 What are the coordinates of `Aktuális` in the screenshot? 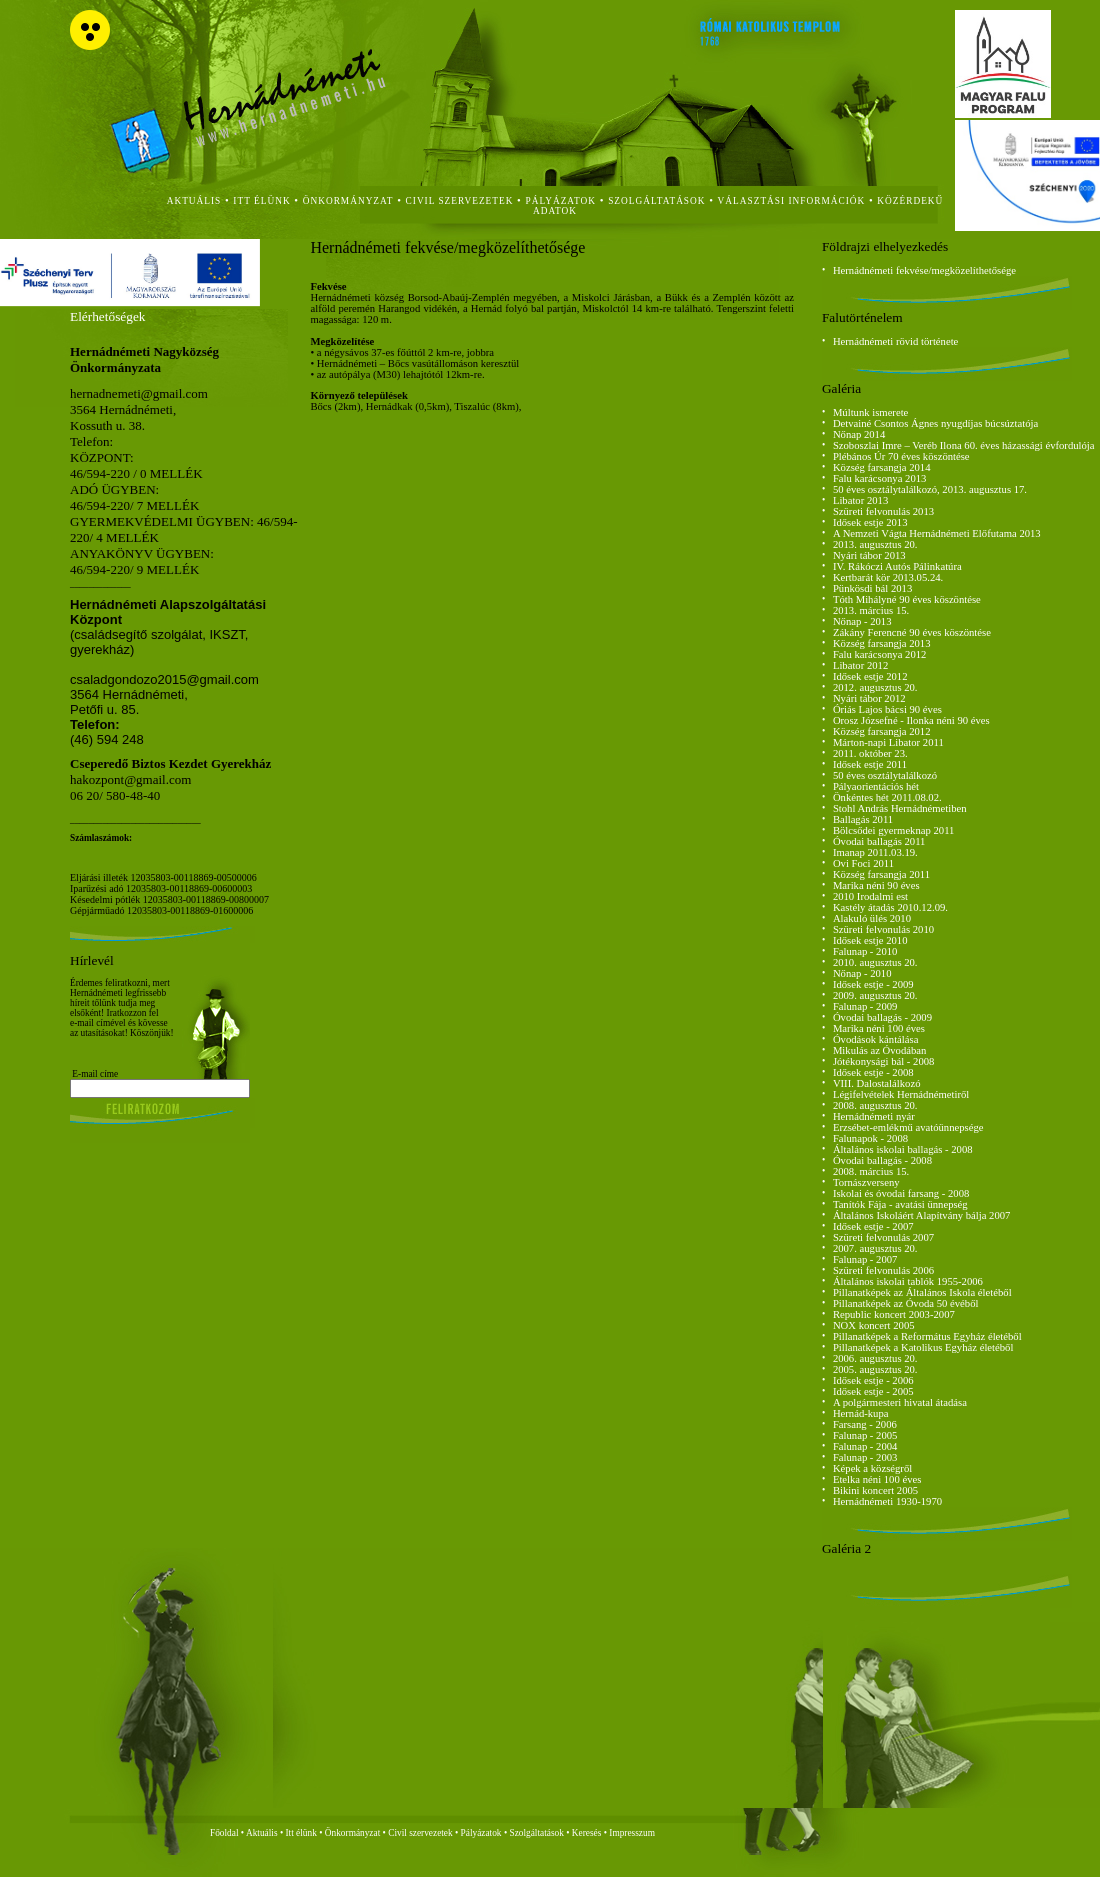 It's located at (262, 1833).